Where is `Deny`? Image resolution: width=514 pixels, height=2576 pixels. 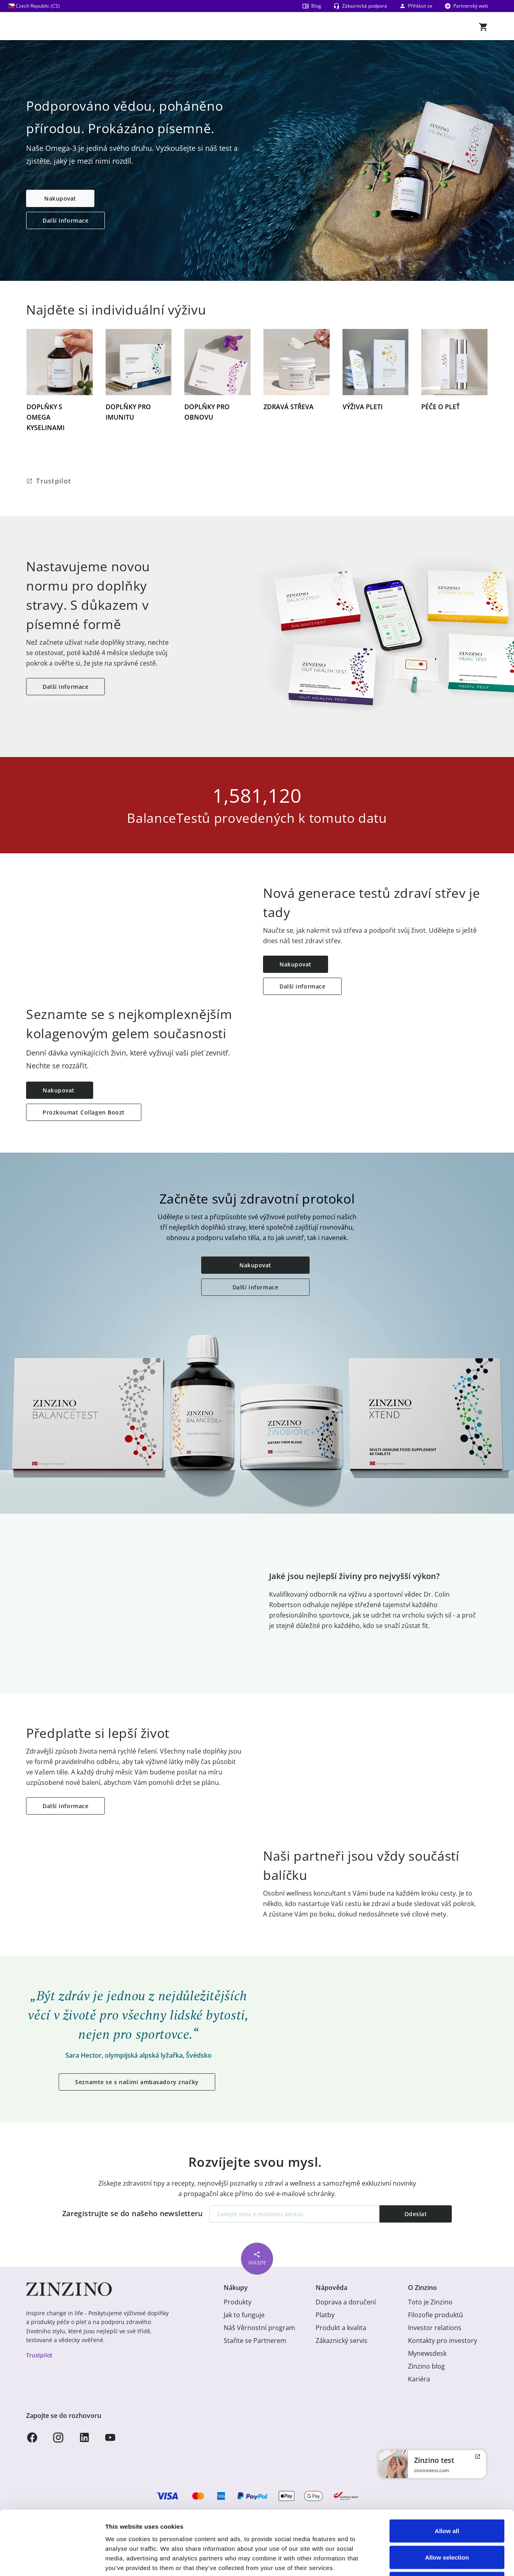
Deny is located at coordinates (447, 2523).